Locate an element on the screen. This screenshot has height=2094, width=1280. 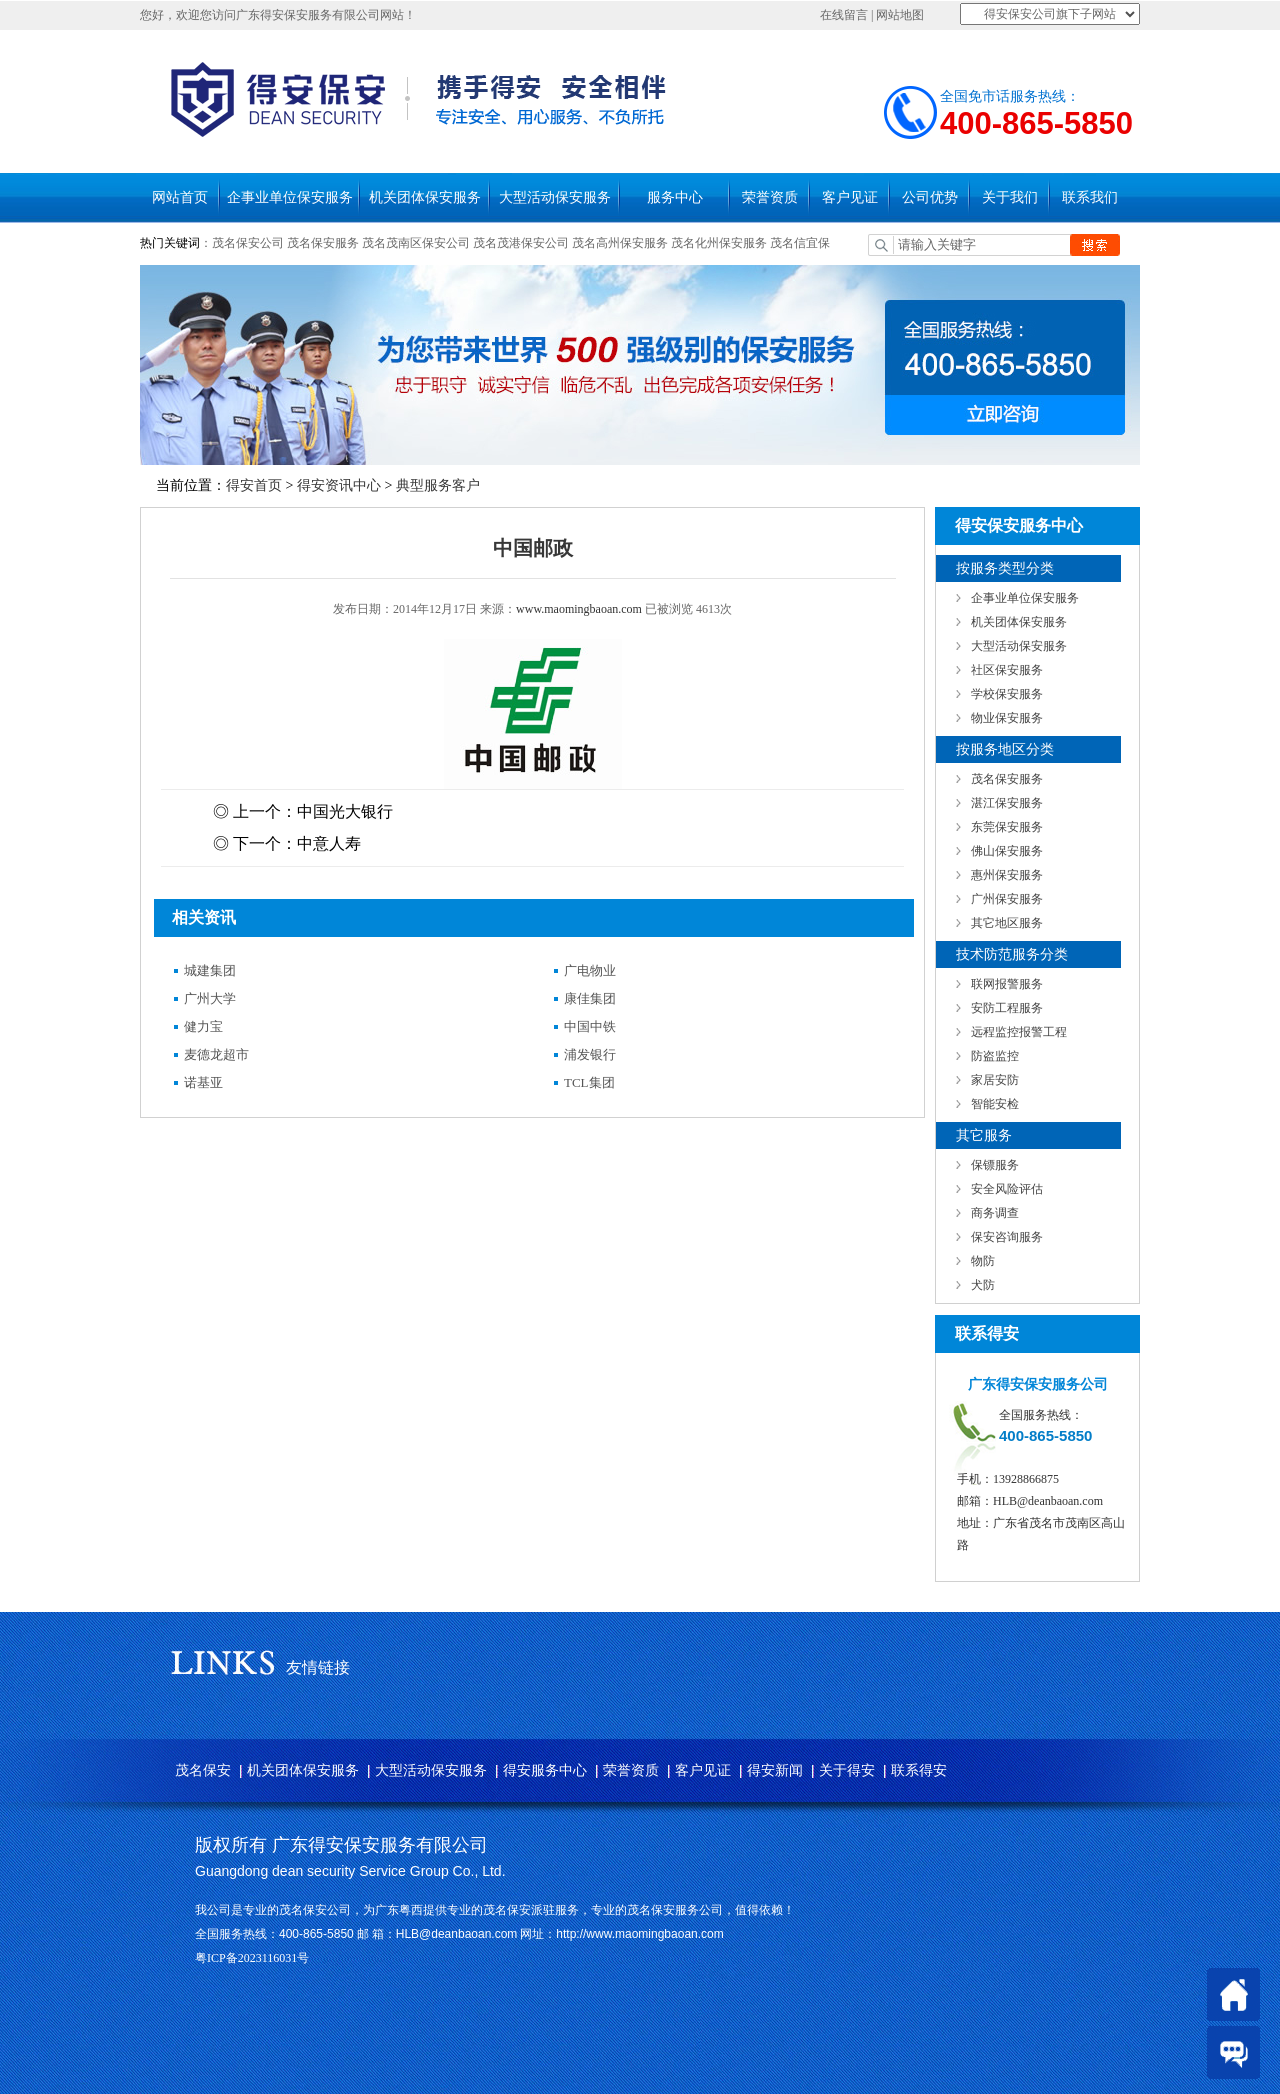
联系我们 is located at coordinates (1090, 197).